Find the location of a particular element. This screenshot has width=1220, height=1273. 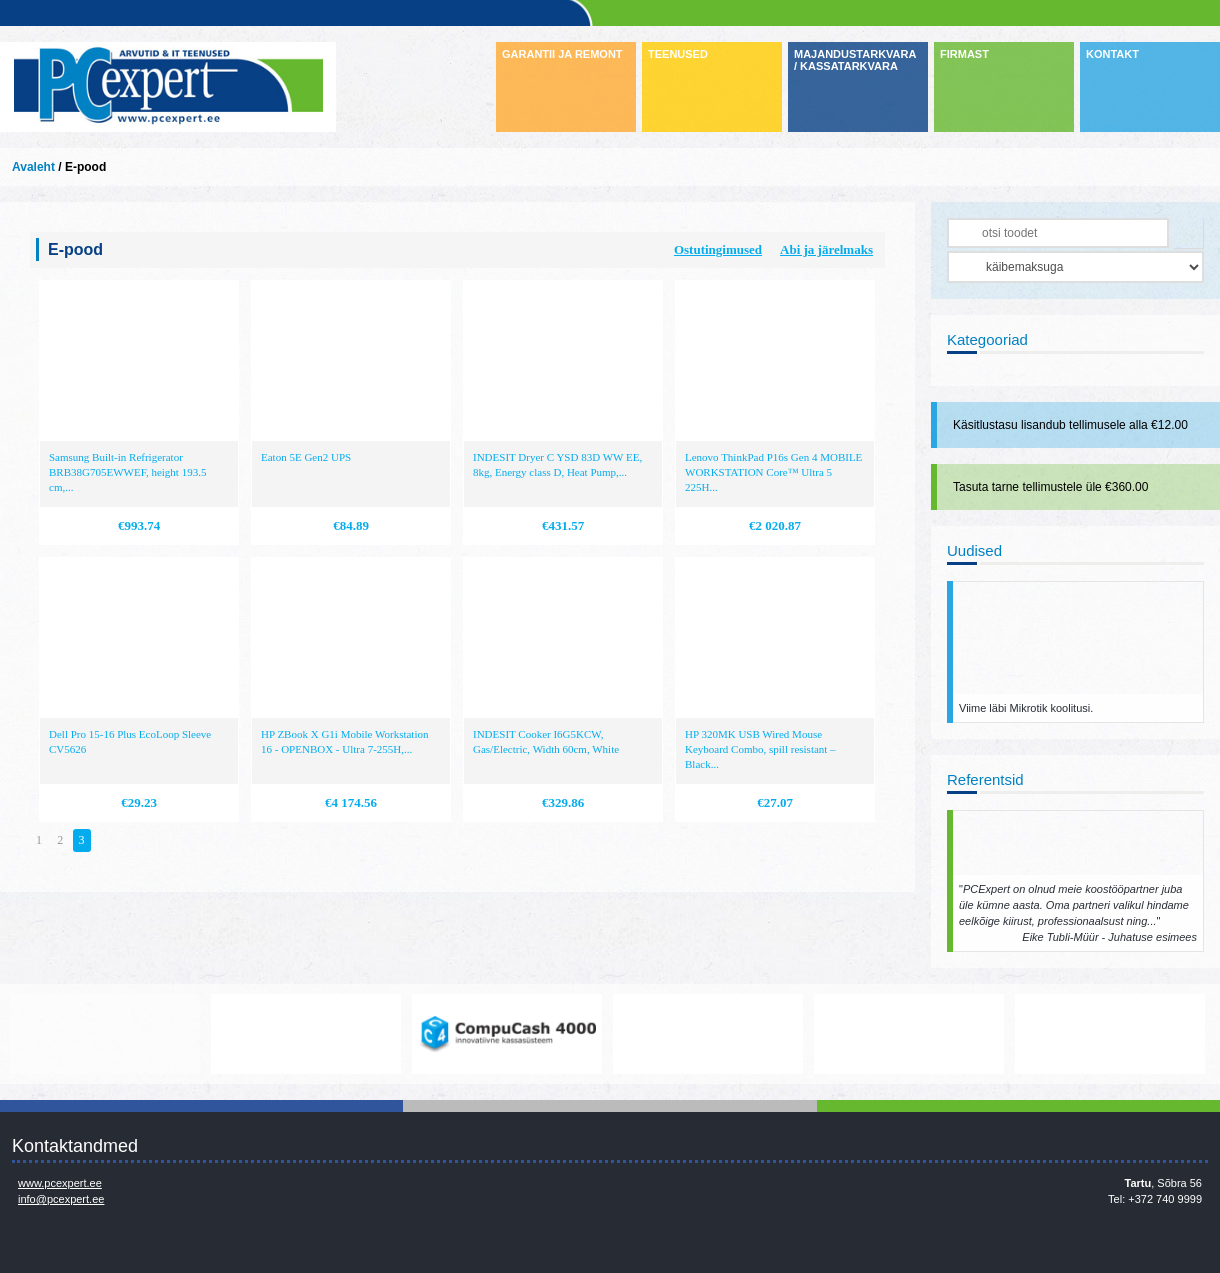

Ostutingimused is located at coordinates (718, 249).